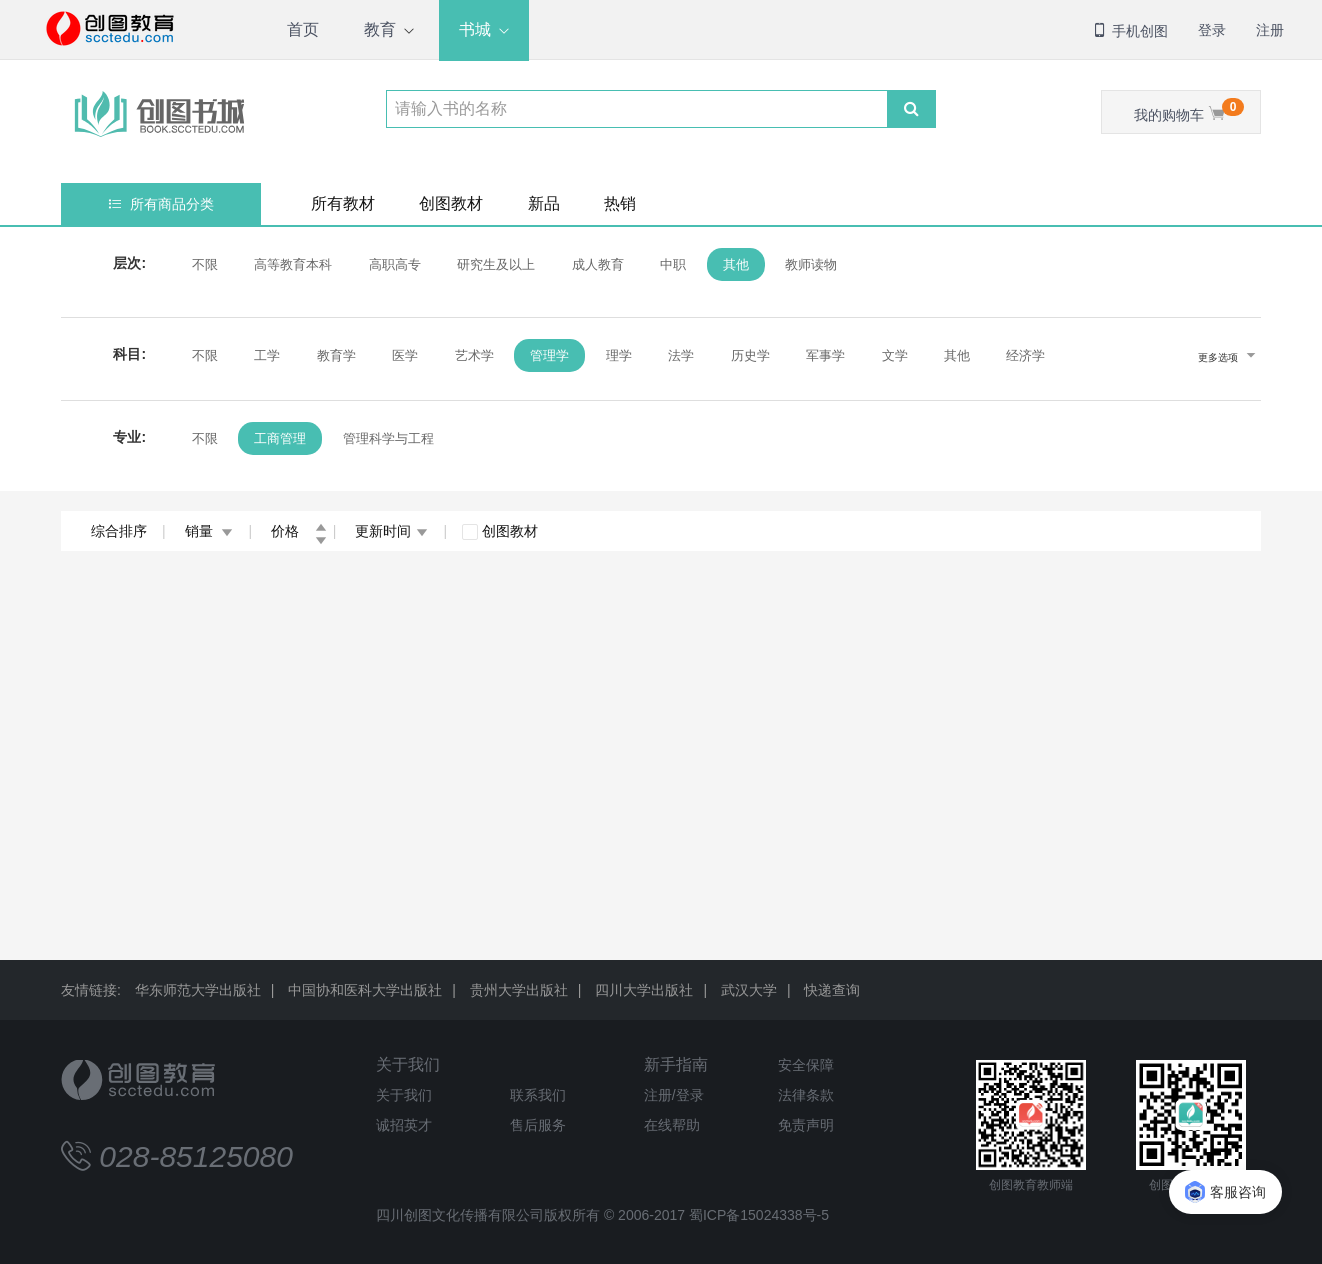  Describe the element at coordinates (750, 355) in the screenshot. I see `历史学` at that location.